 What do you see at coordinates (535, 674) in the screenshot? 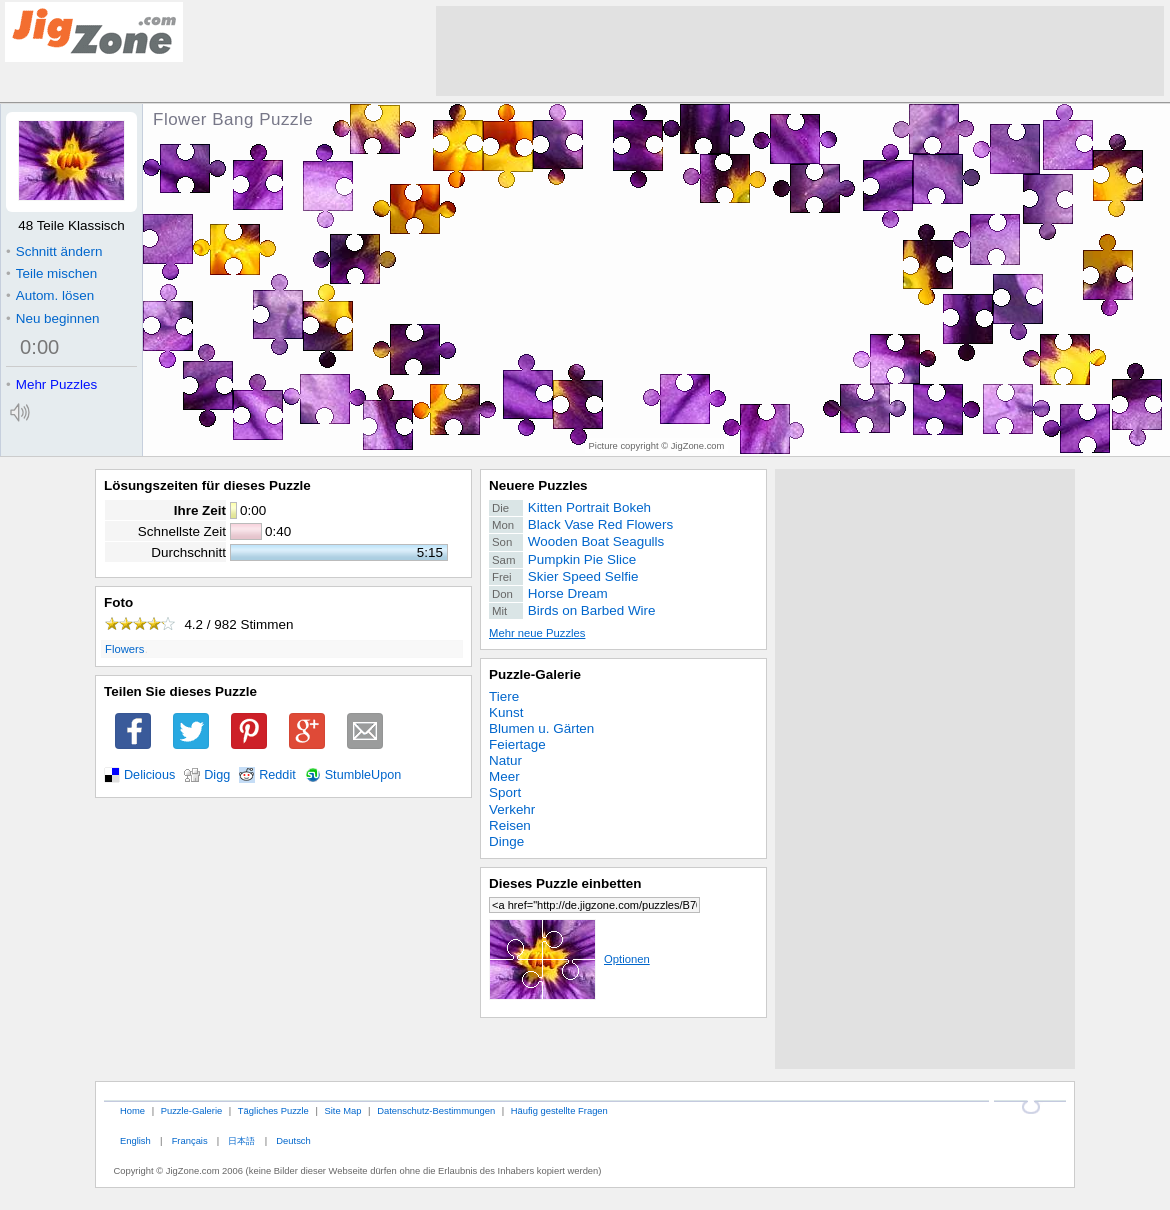
I see `Puzzle-Galerie` at bounding box center [535, 674].